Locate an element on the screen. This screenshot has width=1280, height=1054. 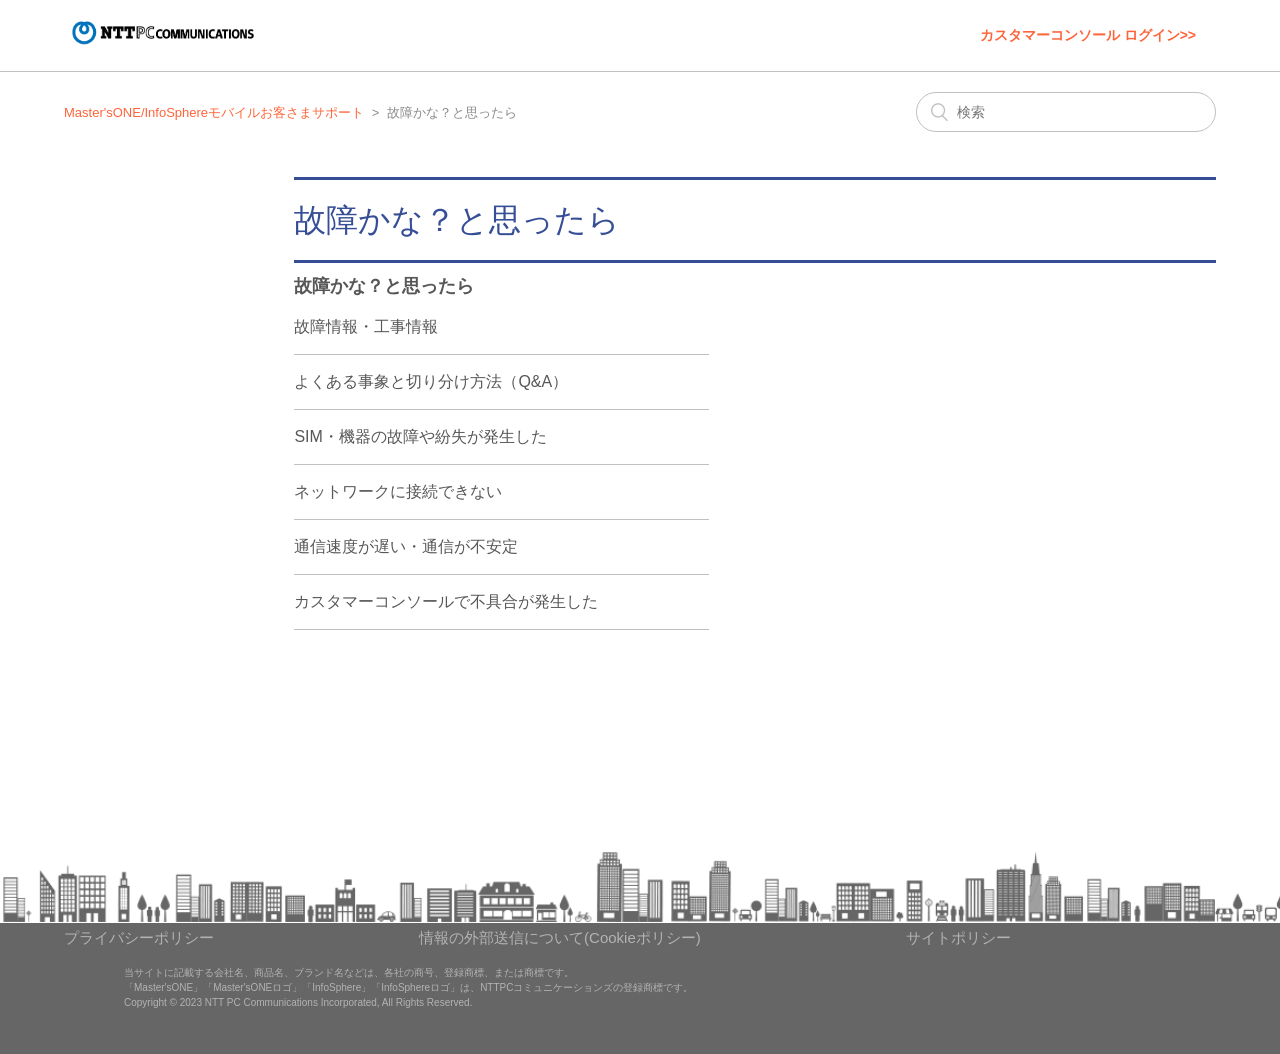
カスタマーコンソールで不具合が発生した is located at coordinates (446, 601).